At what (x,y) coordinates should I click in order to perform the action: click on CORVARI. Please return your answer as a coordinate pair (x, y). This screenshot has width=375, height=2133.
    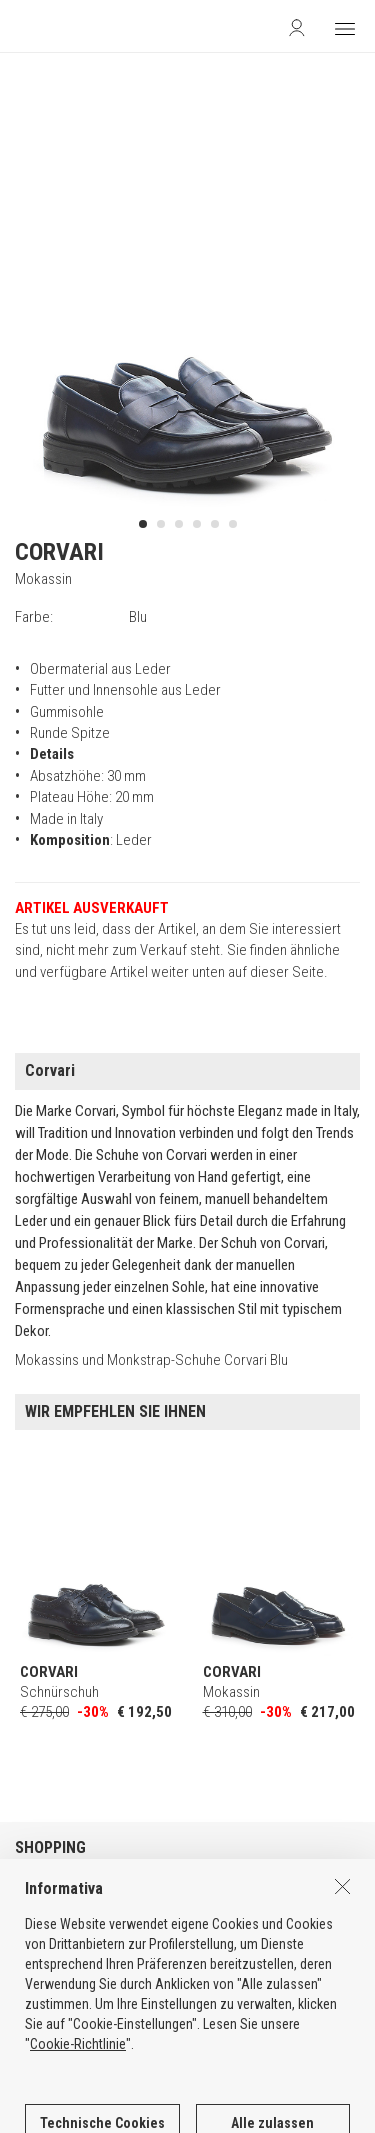
    Looking at the image, I should click on (59, 552).